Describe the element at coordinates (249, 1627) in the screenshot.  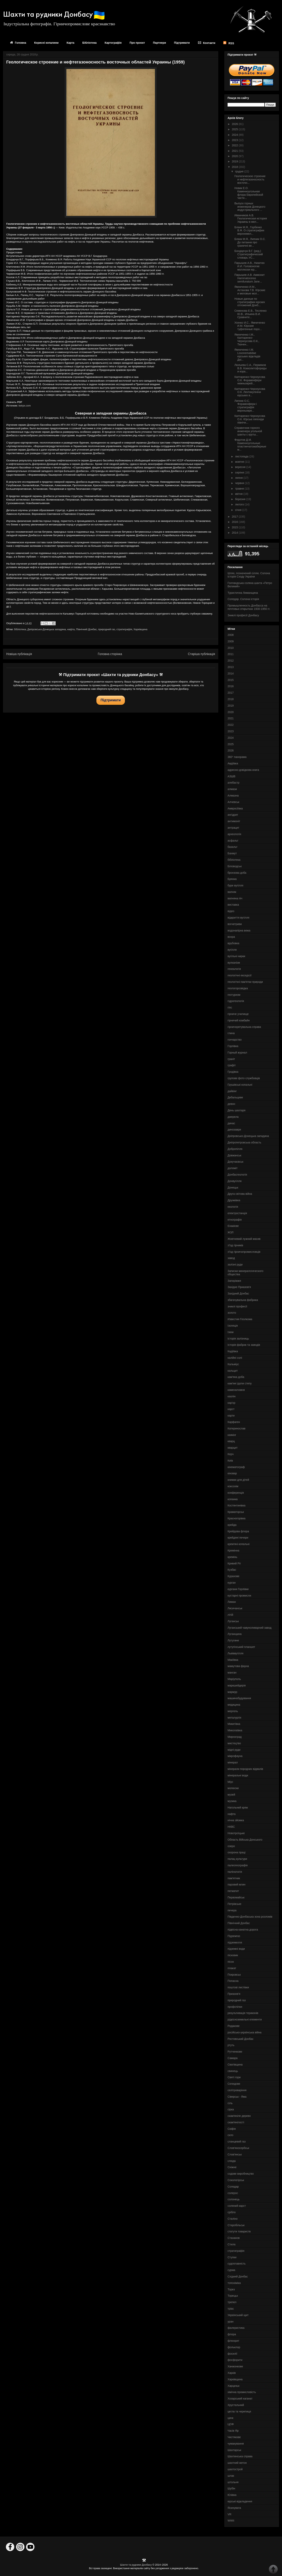
I see `Луганський чавуноливарний завод` at that location.